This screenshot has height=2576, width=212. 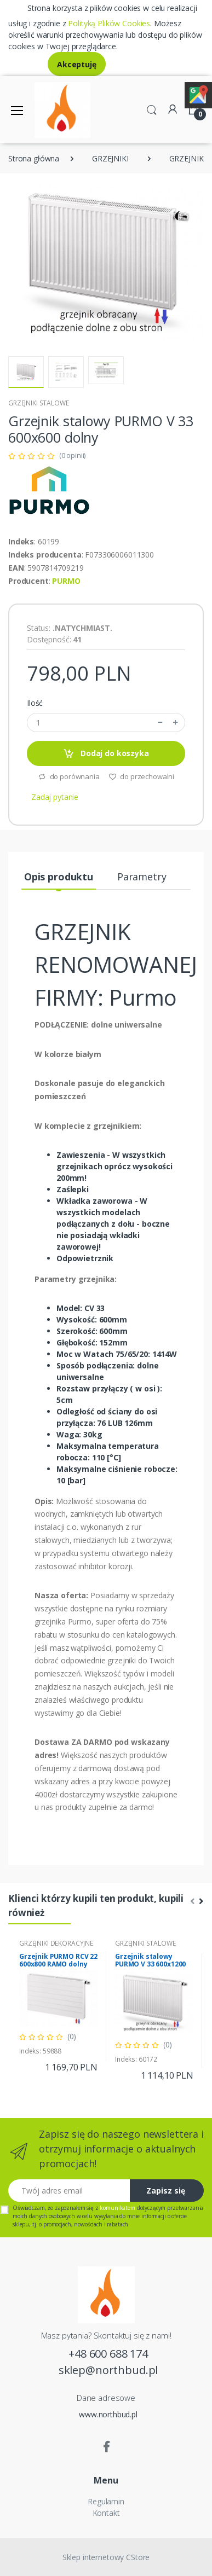 What do you see at coordinates (69, 776) in the screenshot?
I see `do porównania` at bounding box center [69, 776].